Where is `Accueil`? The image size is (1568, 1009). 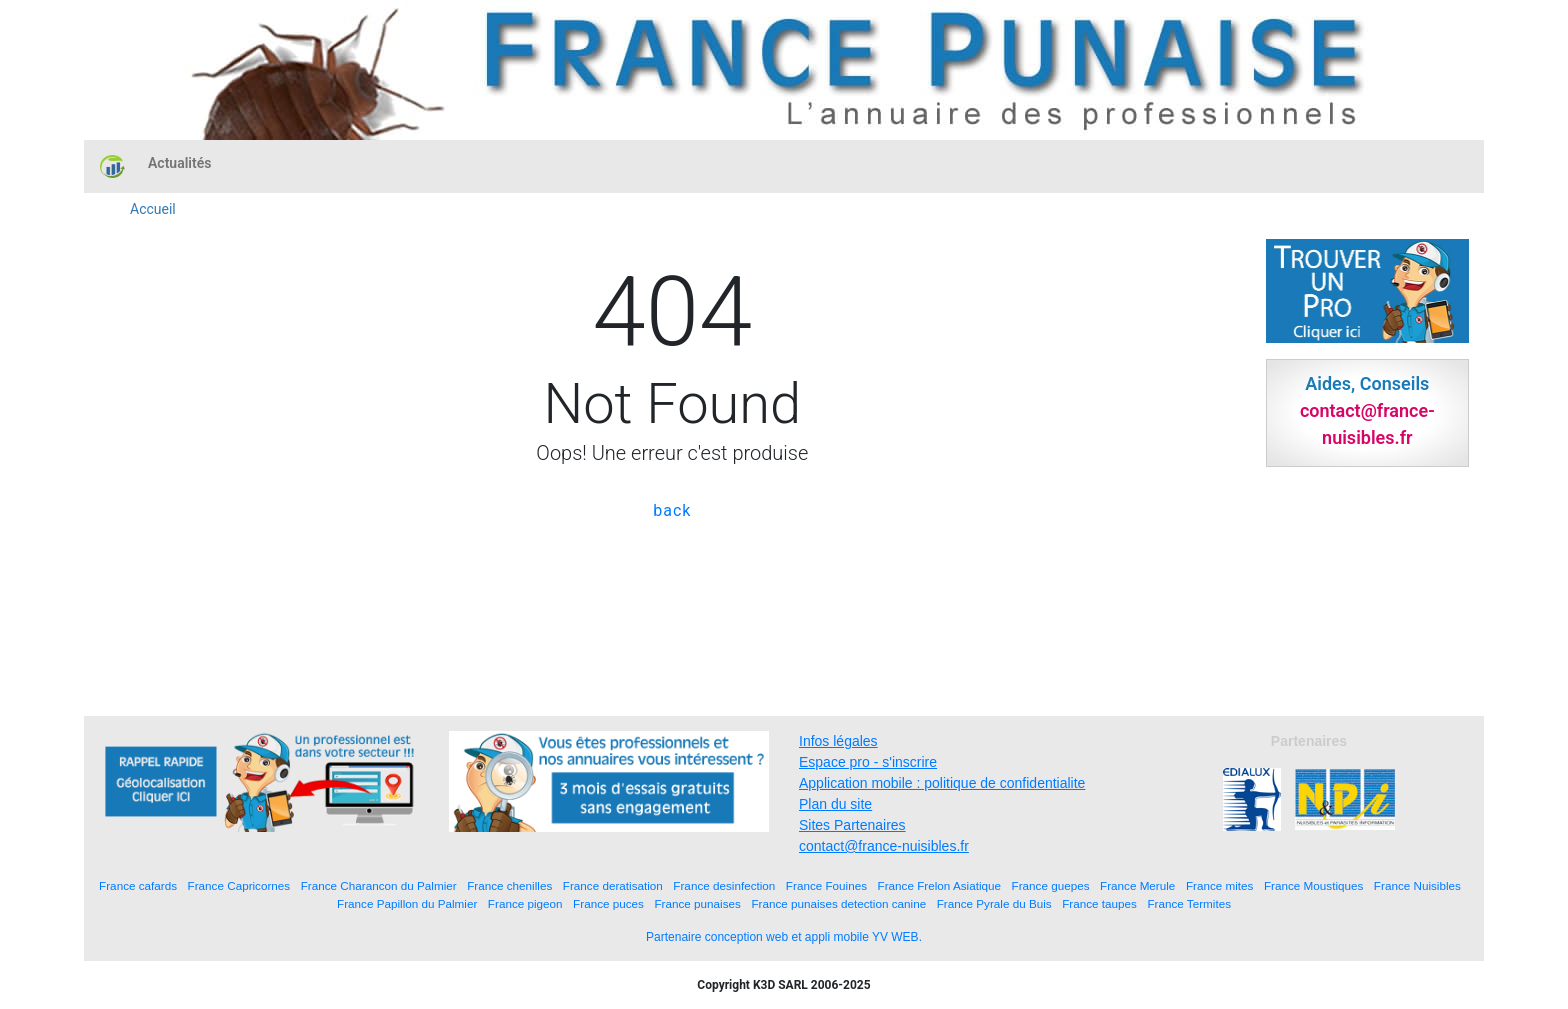
Accueil is located at coordinates (153, 209).